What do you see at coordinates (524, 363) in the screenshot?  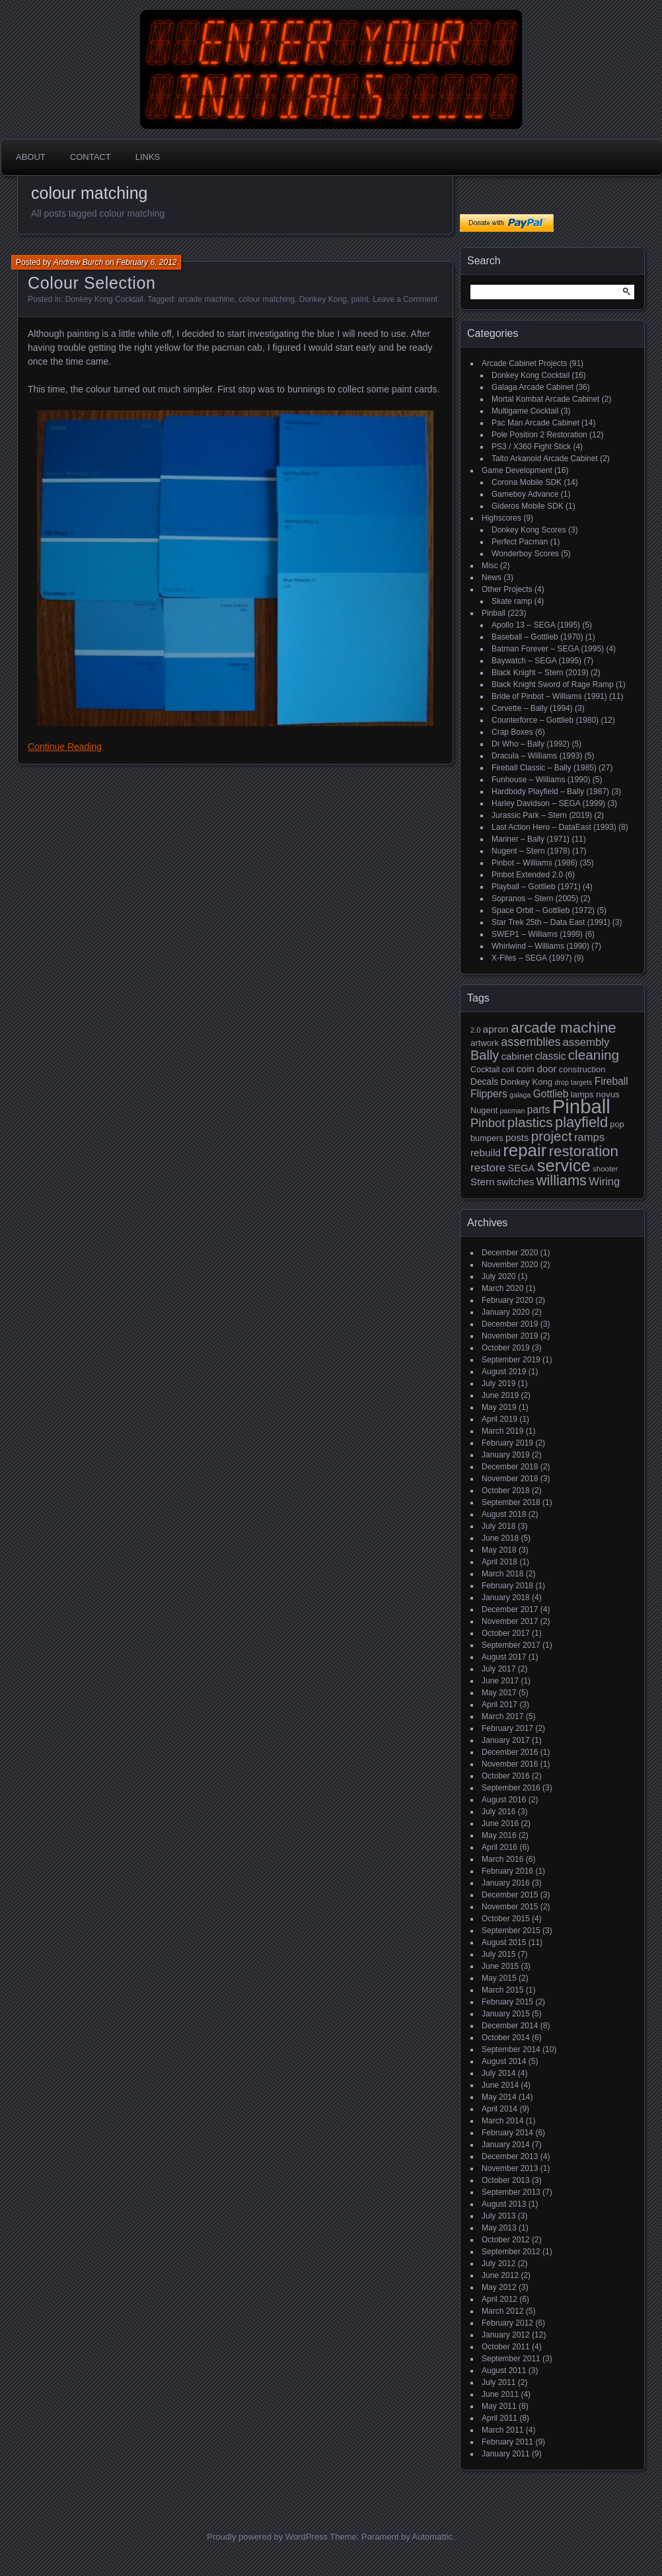 I see `Arcade Cabinet Projects` at bounding box center [524, 363].